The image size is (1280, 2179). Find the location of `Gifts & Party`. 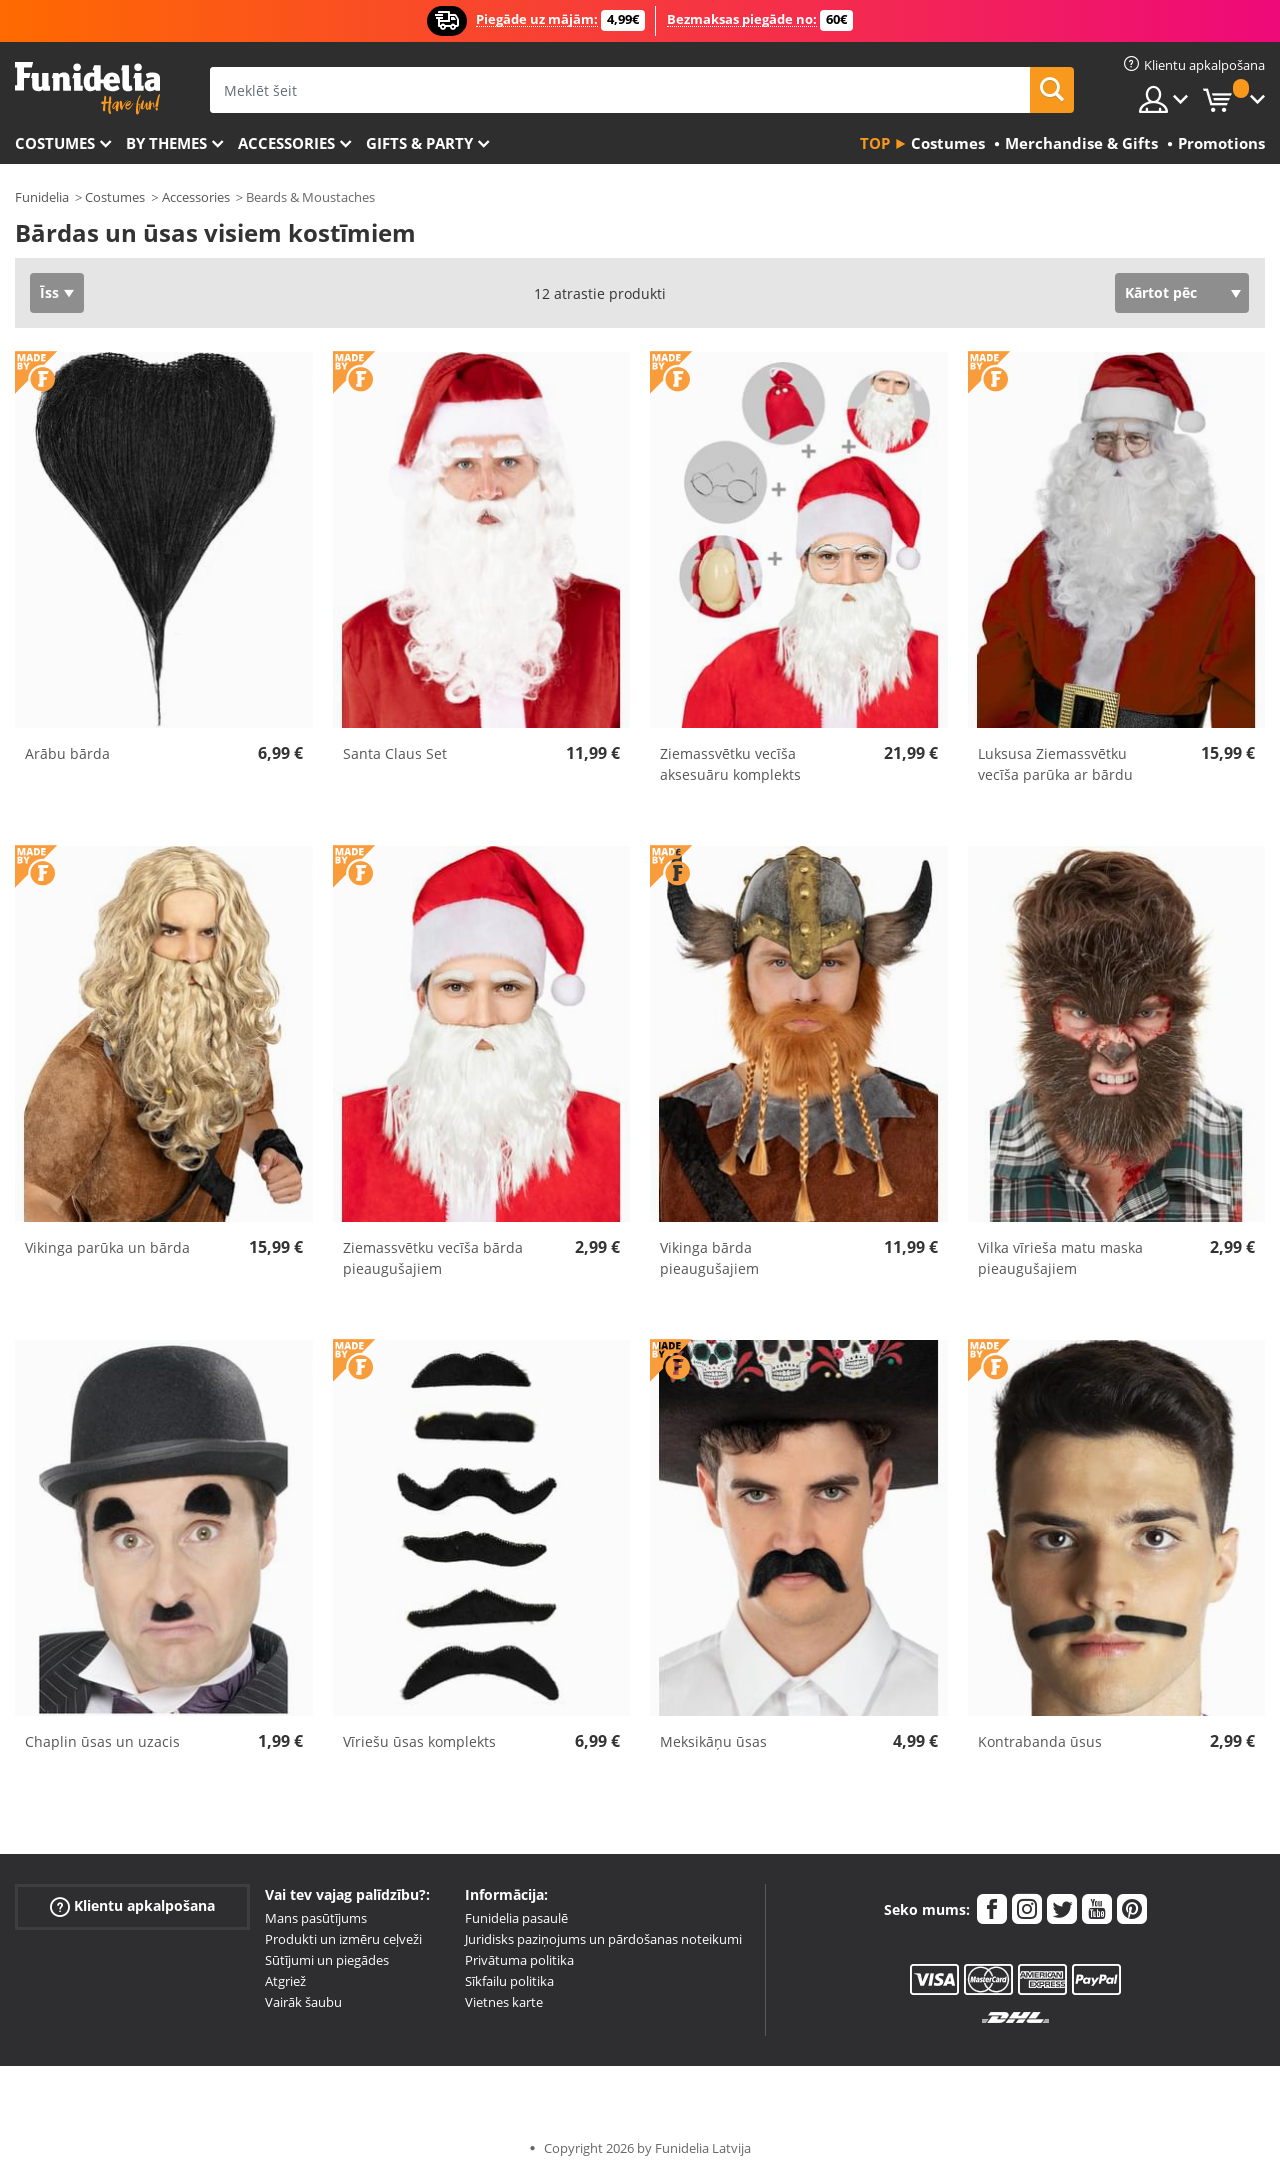

Gifts & Party is located at coordinates (419, 143).